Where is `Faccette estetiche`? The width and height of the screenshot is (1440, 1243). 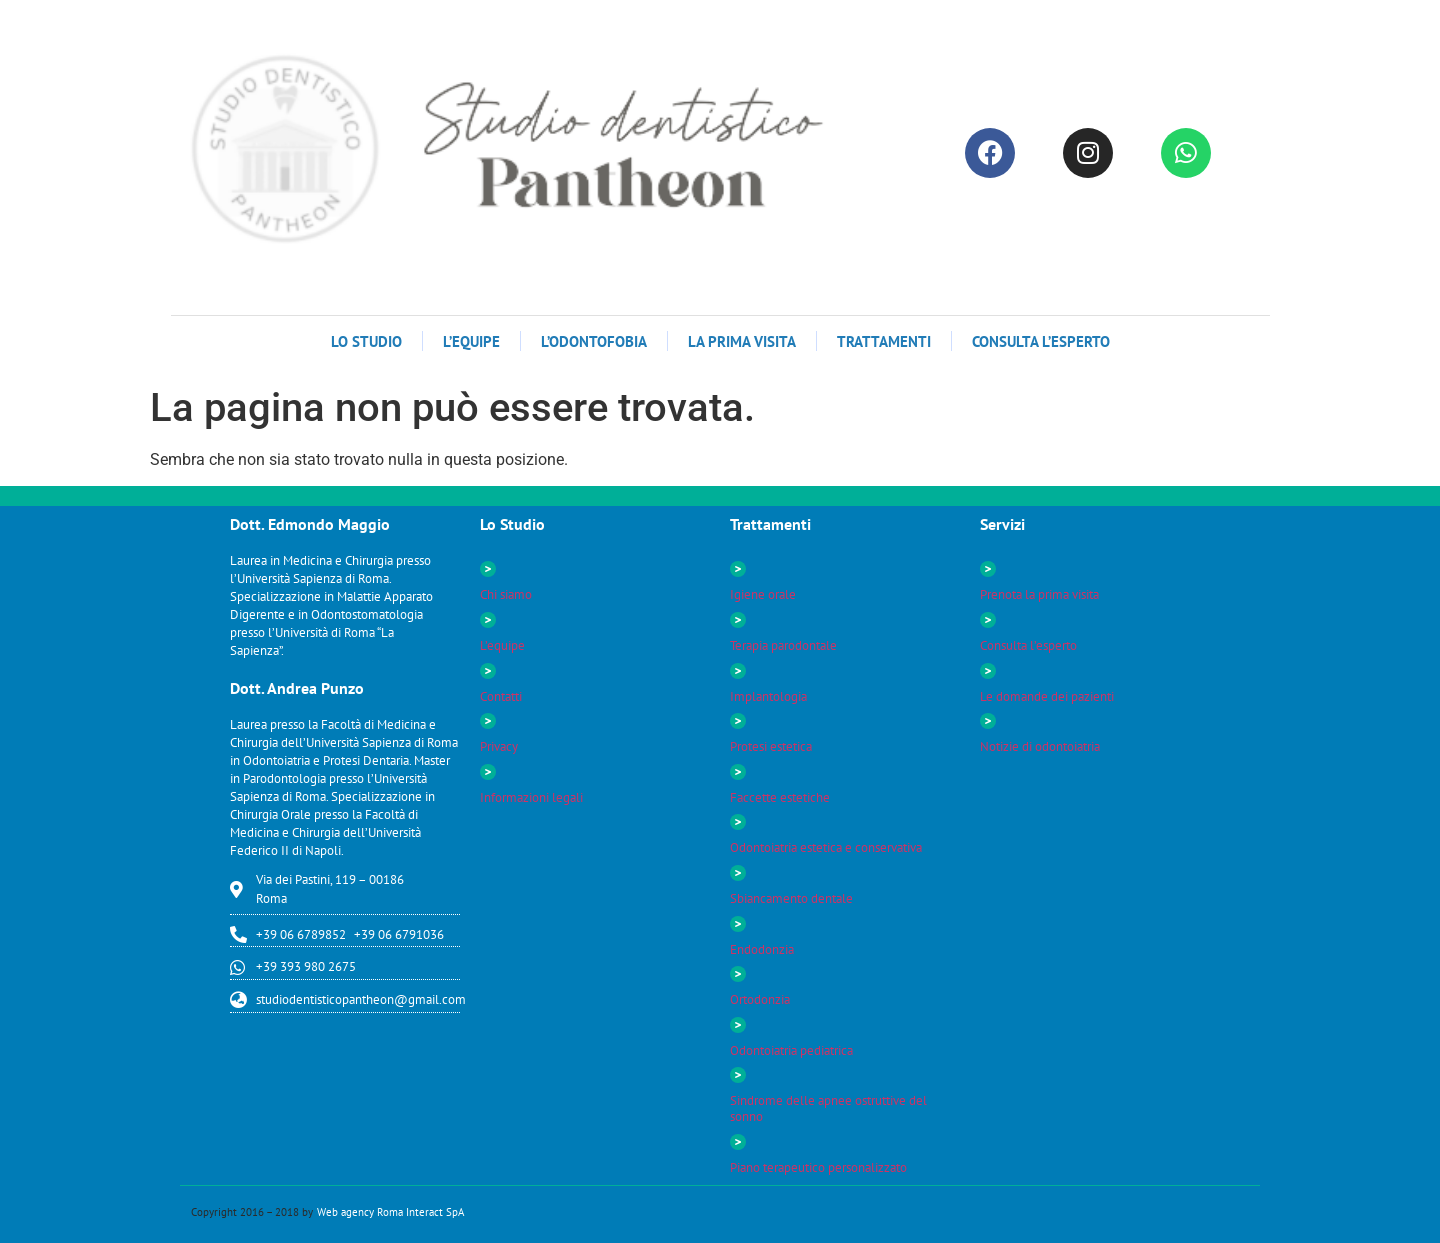 Faccette estetiche is located at coordinates (780, 797).